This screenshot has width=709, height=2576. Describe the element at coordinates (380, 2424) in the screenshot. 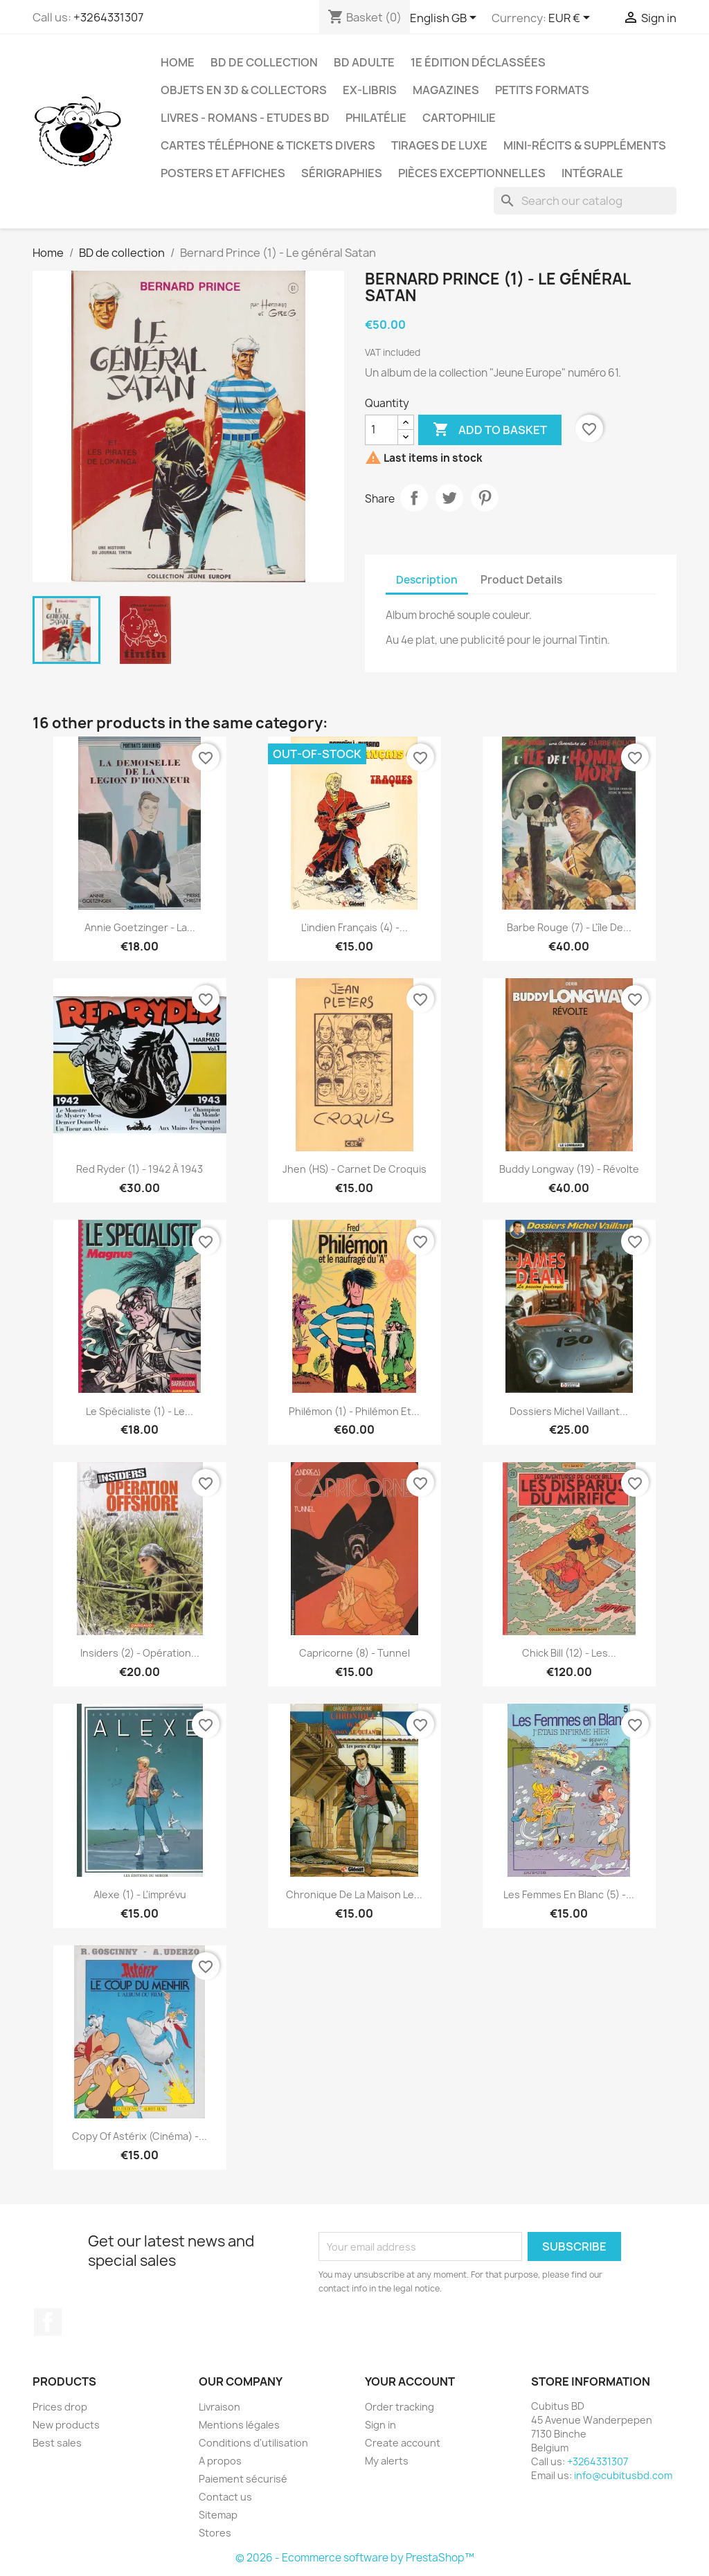

I see `Sign in` at that location.